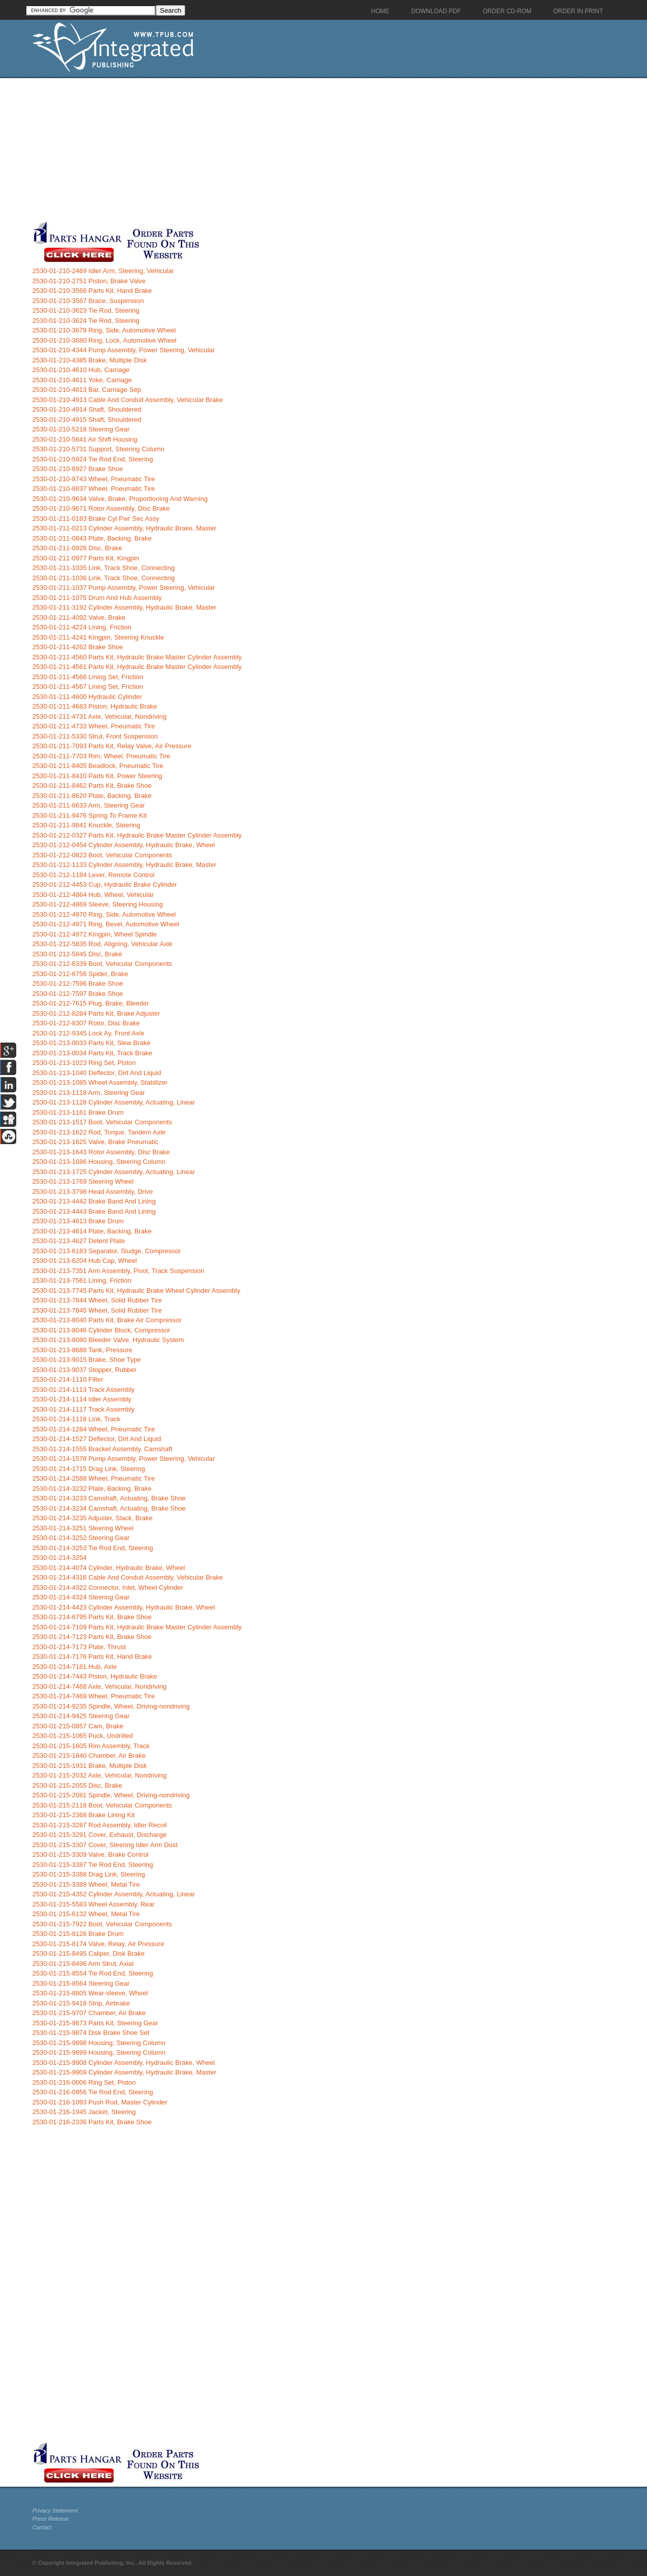  I want to click on 2530-01-215-1840 Chamber, Air Brake, so click(89, 1755).